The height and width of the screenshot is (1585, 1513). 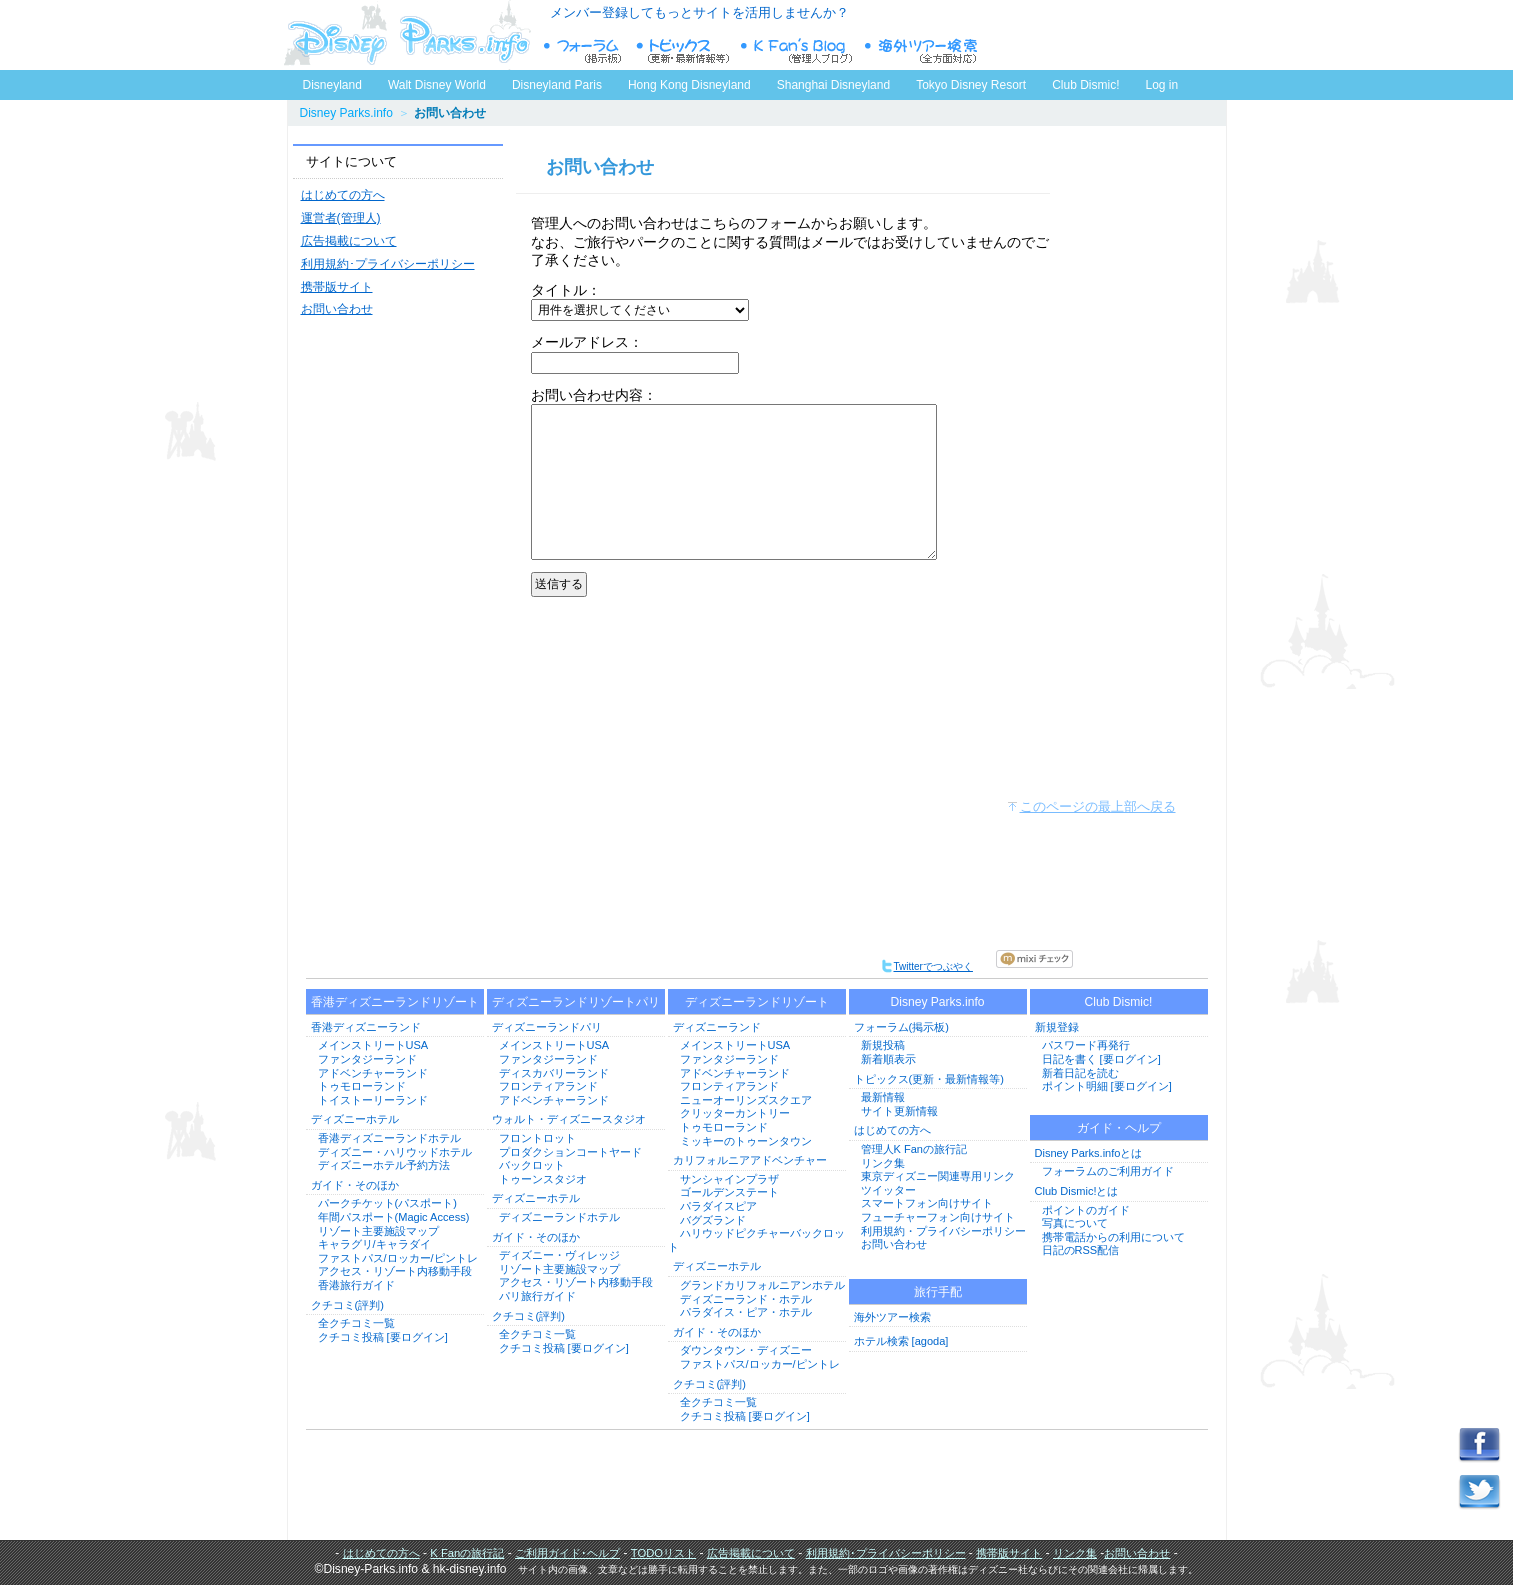 What do you see at coordinates (384, 1165) in the screenshot?
I see `ディズニーホテル予約方法` at bounding box center [384, 1165].